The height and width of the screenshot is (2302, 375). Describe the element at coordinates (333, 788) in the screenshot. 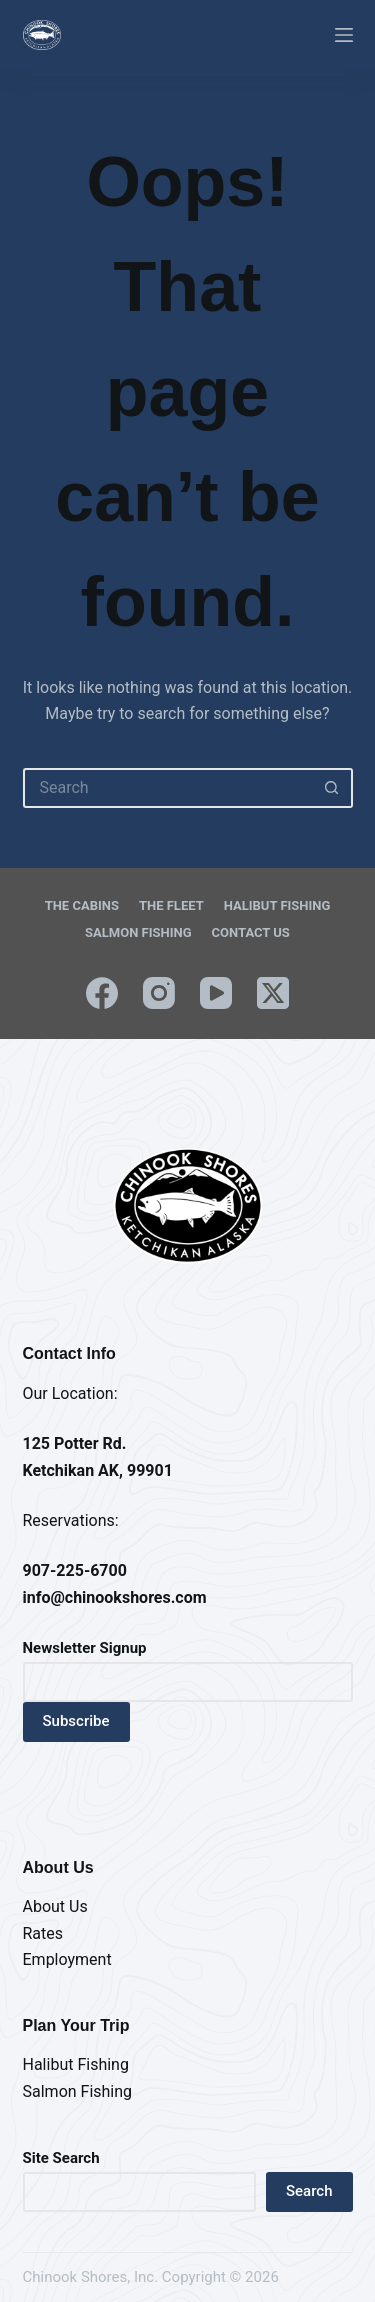

I see `[Search button]` at that location.